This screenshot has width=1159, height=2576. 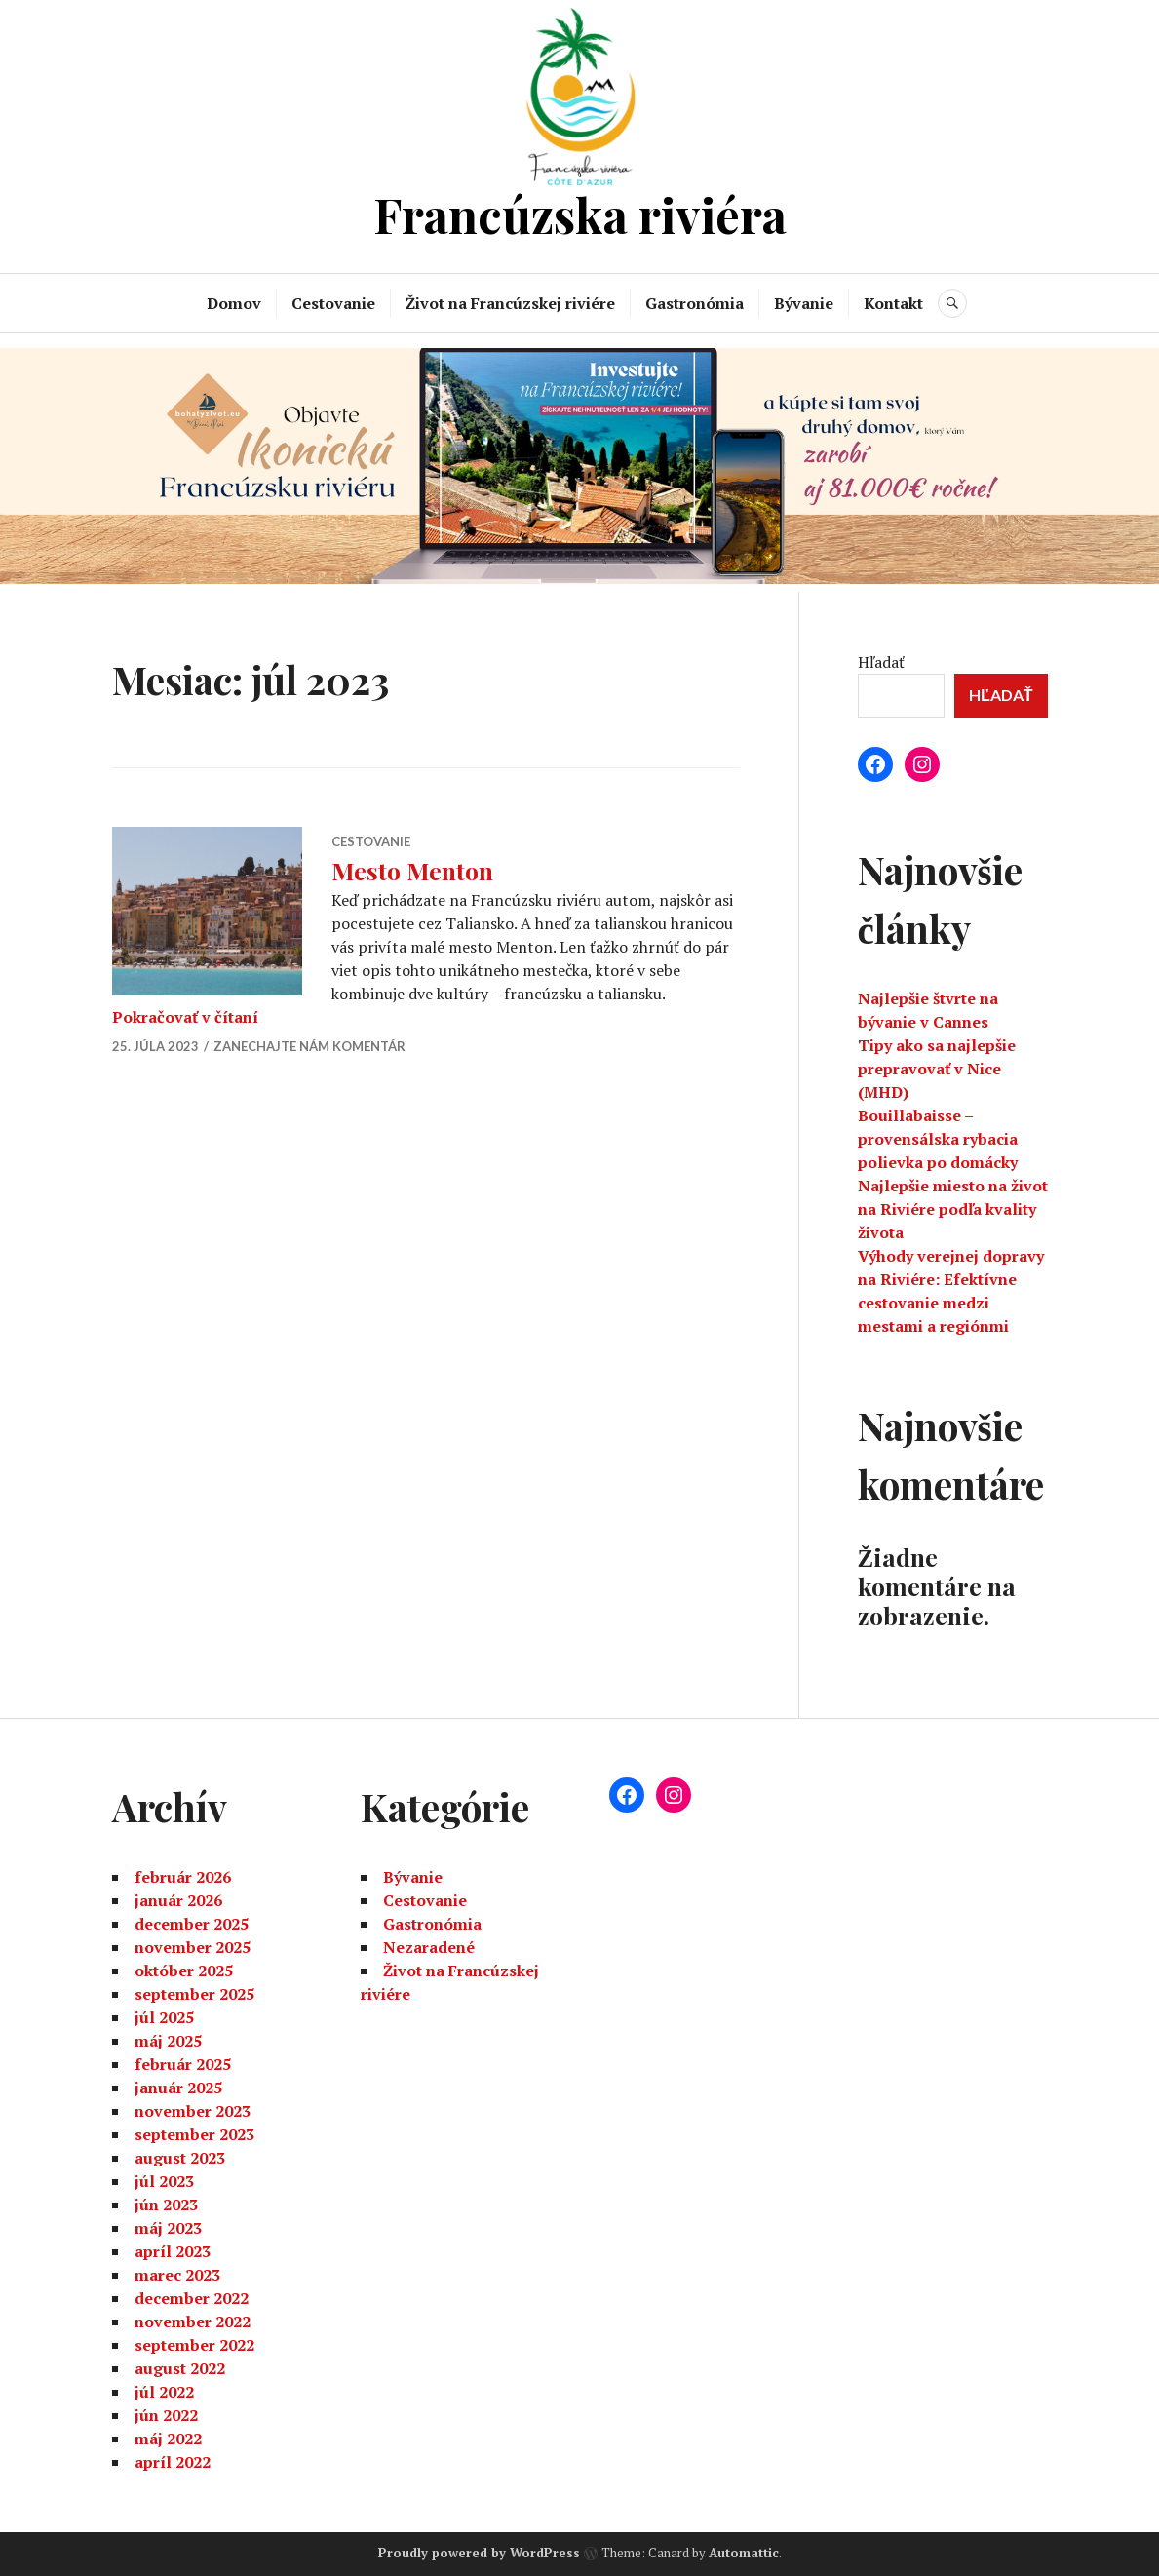 I want to click on november 2025, so click(x=193, y=1947).